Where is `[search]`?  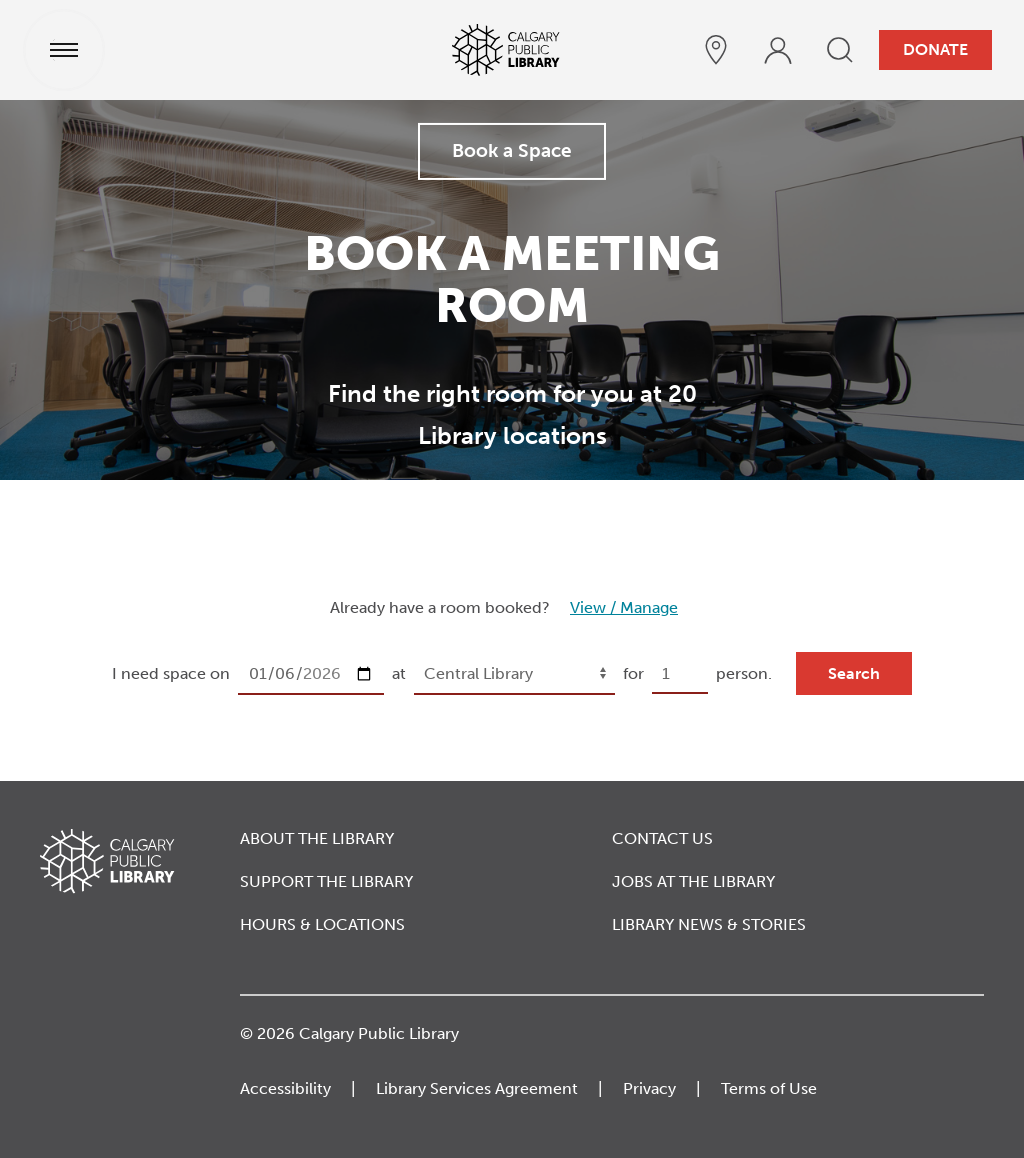 [search] is located at coordinates (840, 50).